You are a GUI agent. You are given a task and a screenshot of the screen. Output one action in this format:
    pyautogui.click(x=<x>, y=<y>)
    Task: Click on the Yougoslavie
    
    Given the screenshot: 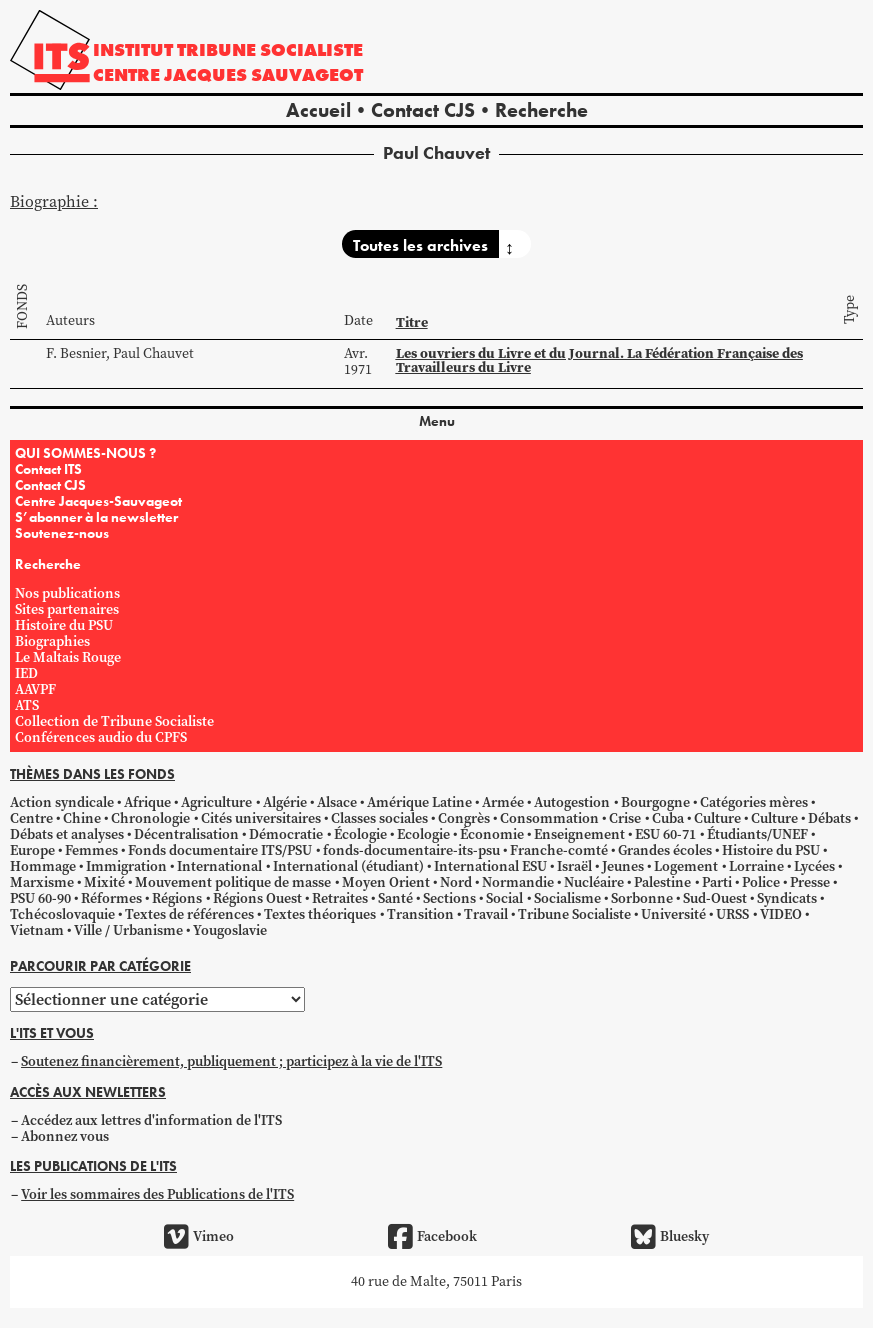 What is the action you would take?
    pyautogui.click(x=230, y=930)
    